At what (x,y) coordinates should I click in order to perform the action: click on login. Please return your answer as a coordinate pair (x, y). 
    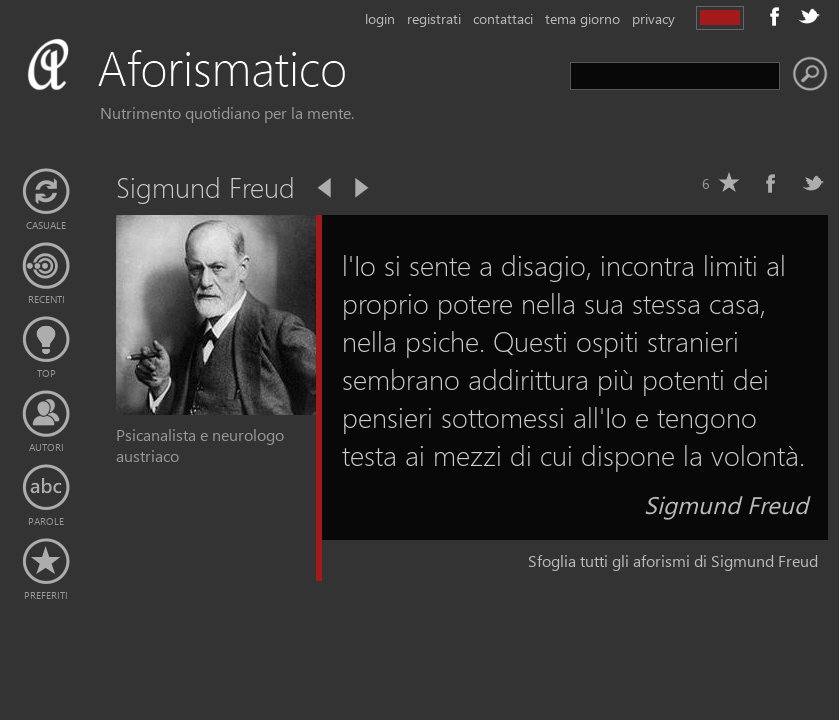
    Looking at the image, I should click on (380, 18).